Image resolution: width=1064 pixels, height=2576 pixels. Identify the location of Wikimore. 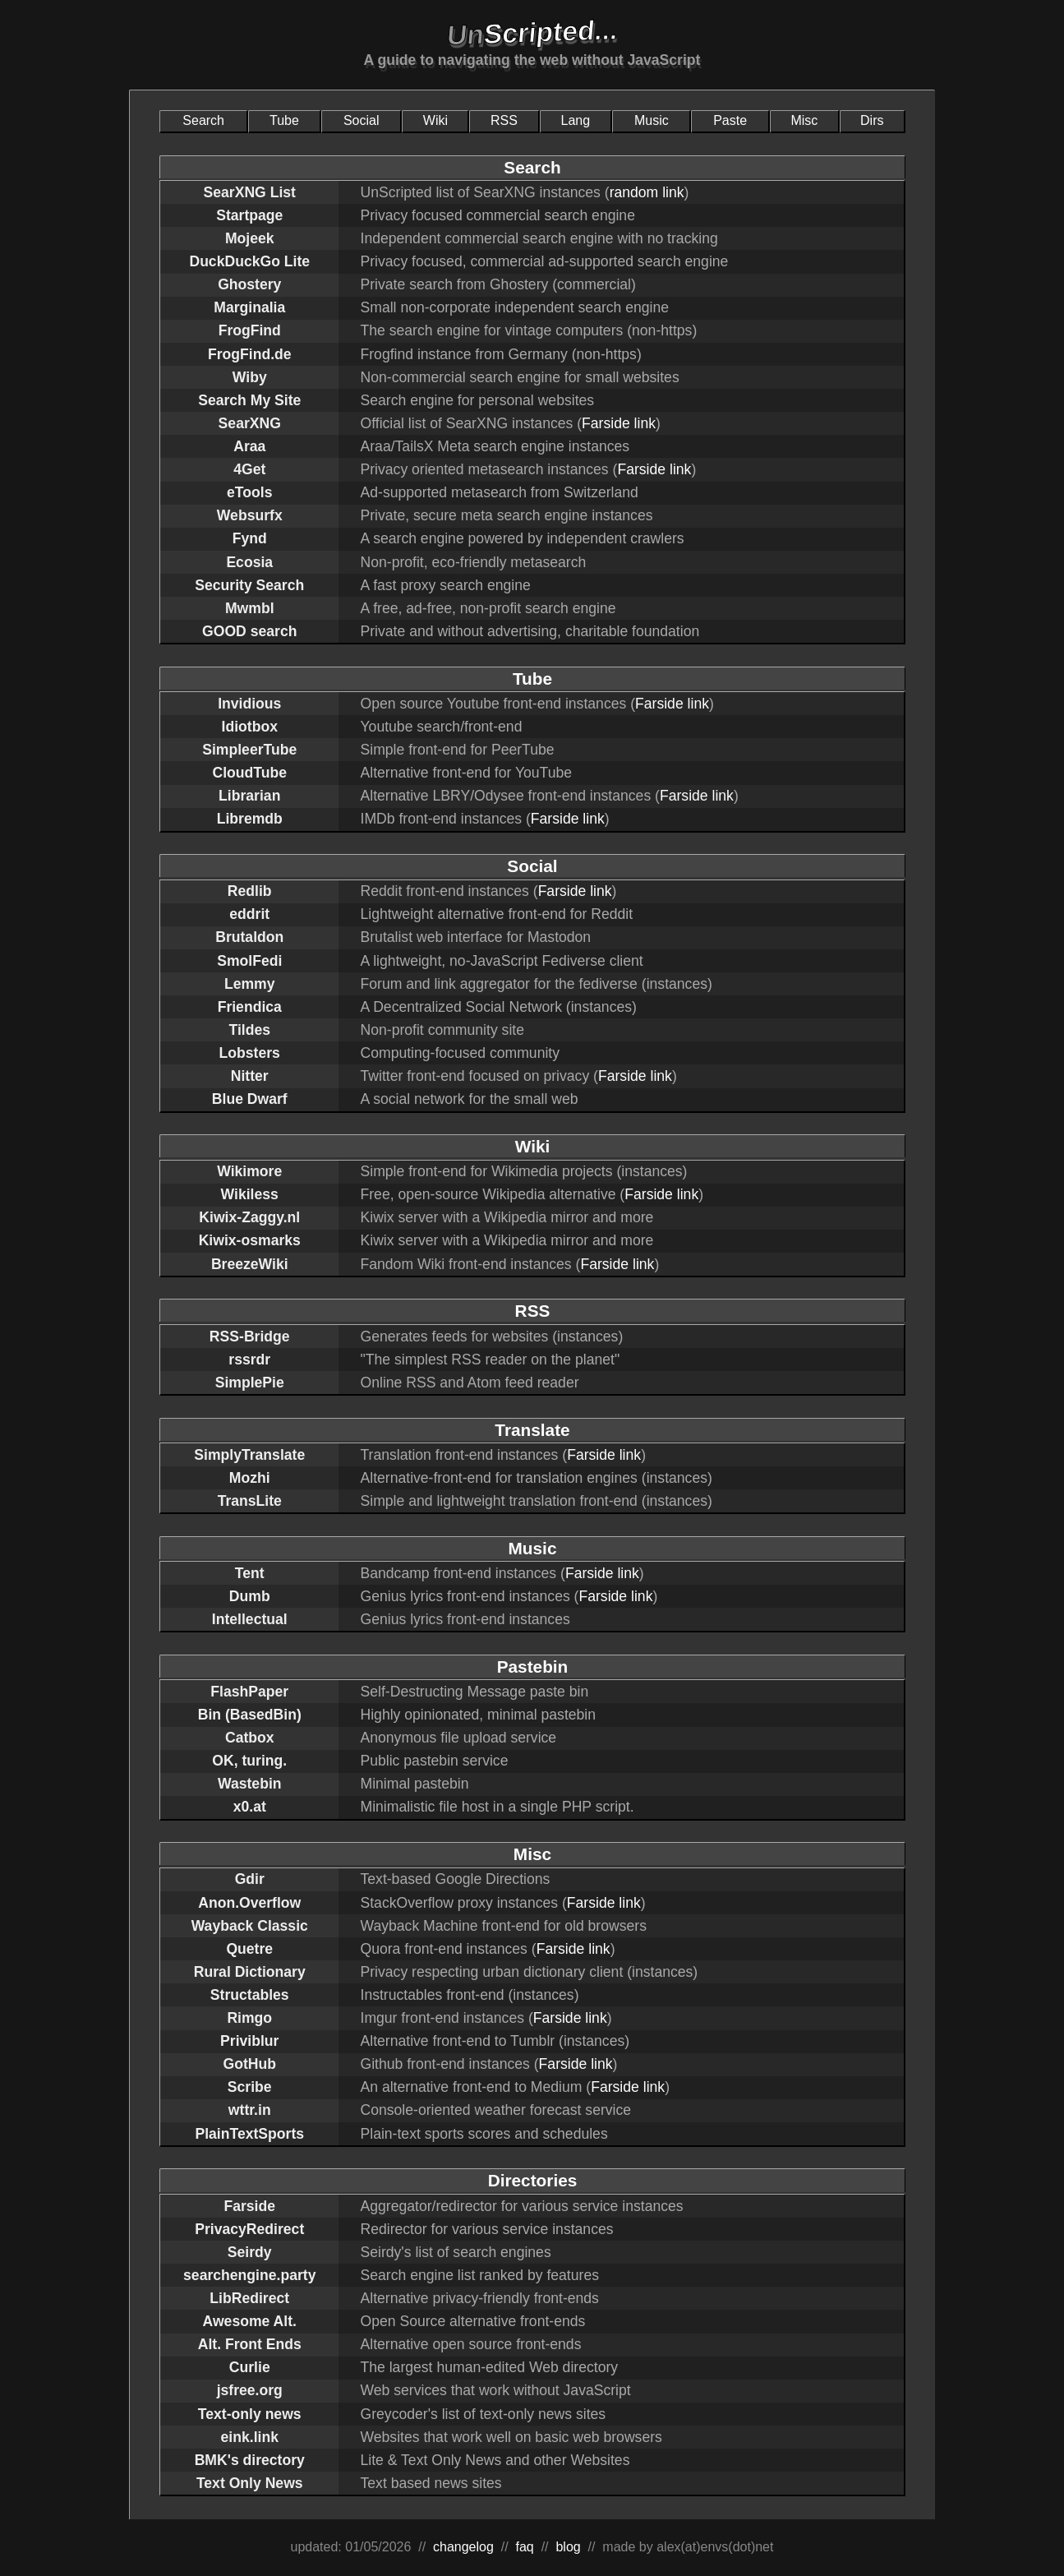
(249, 1171).